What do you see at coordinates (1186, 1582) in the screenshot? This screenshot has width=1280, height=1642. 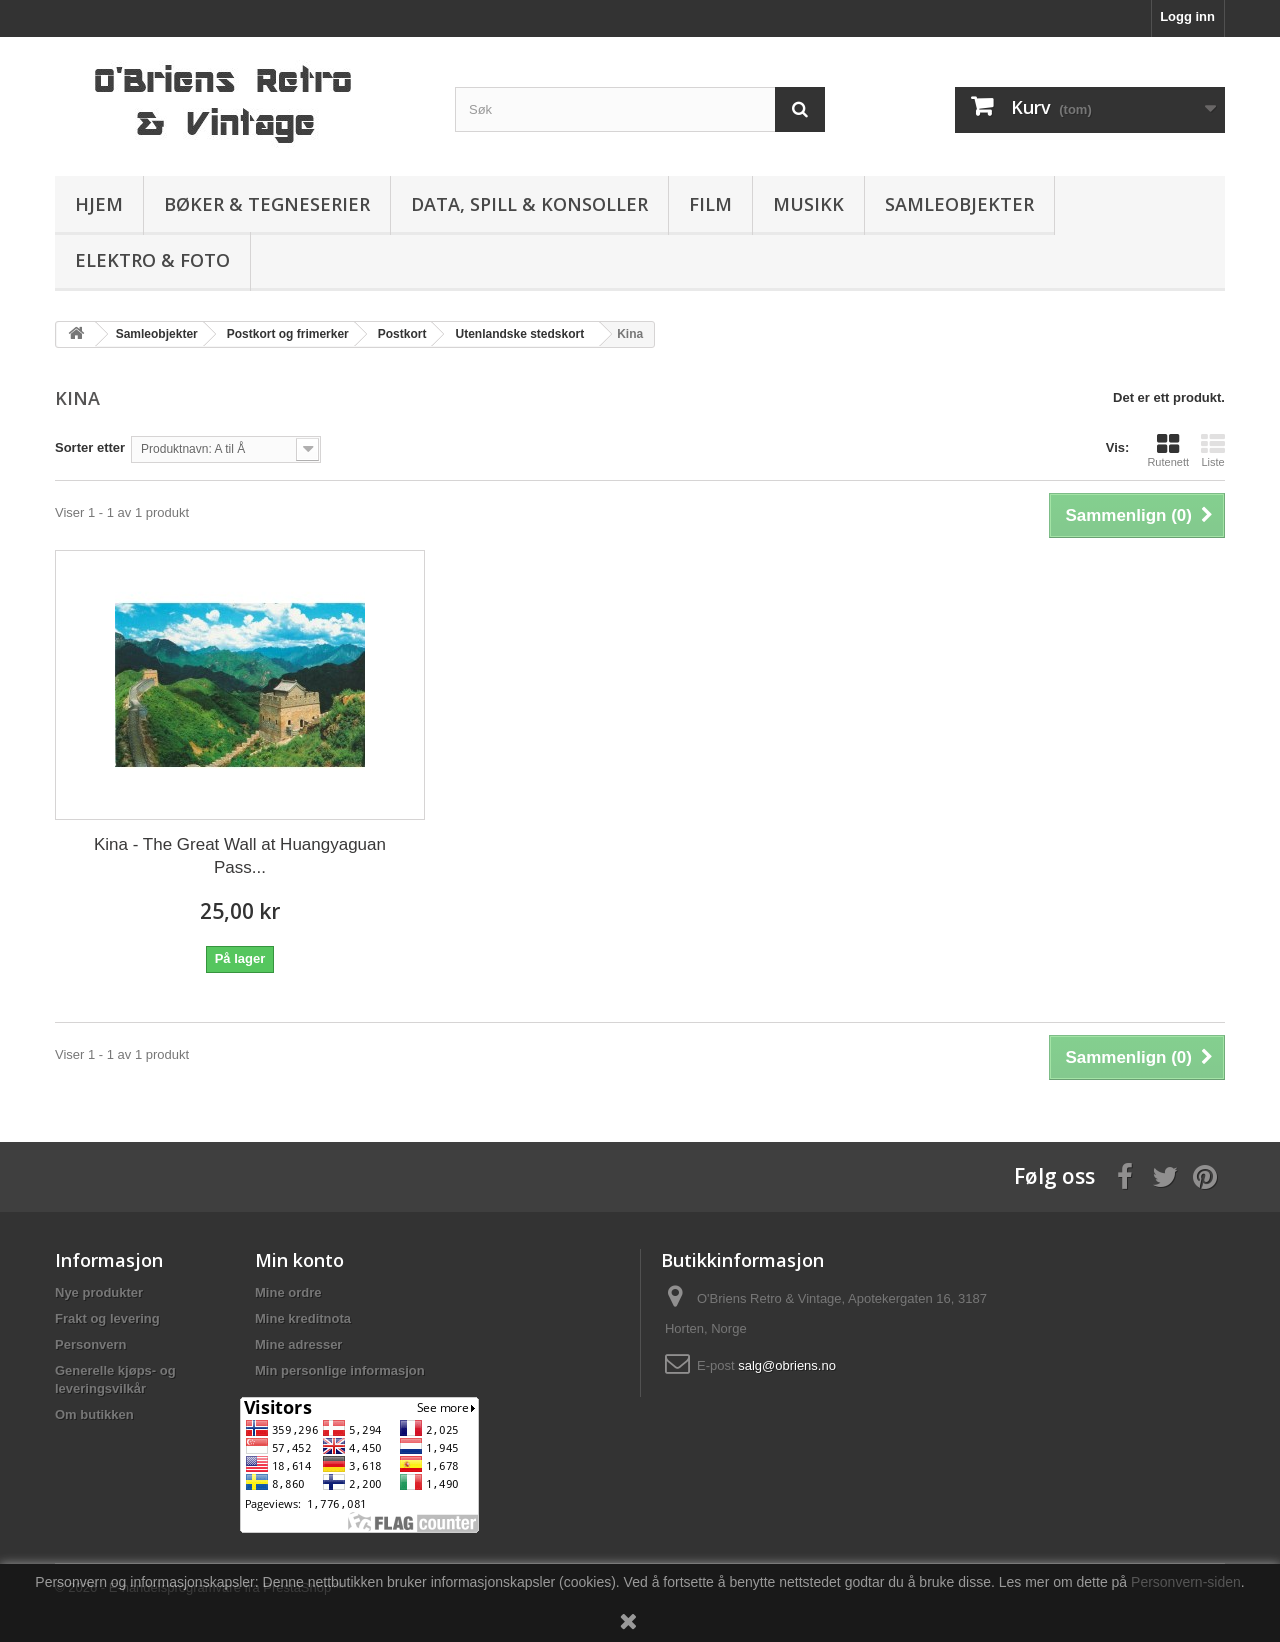 I see `Personvern-siden` at bounding box center [1186, 1582].